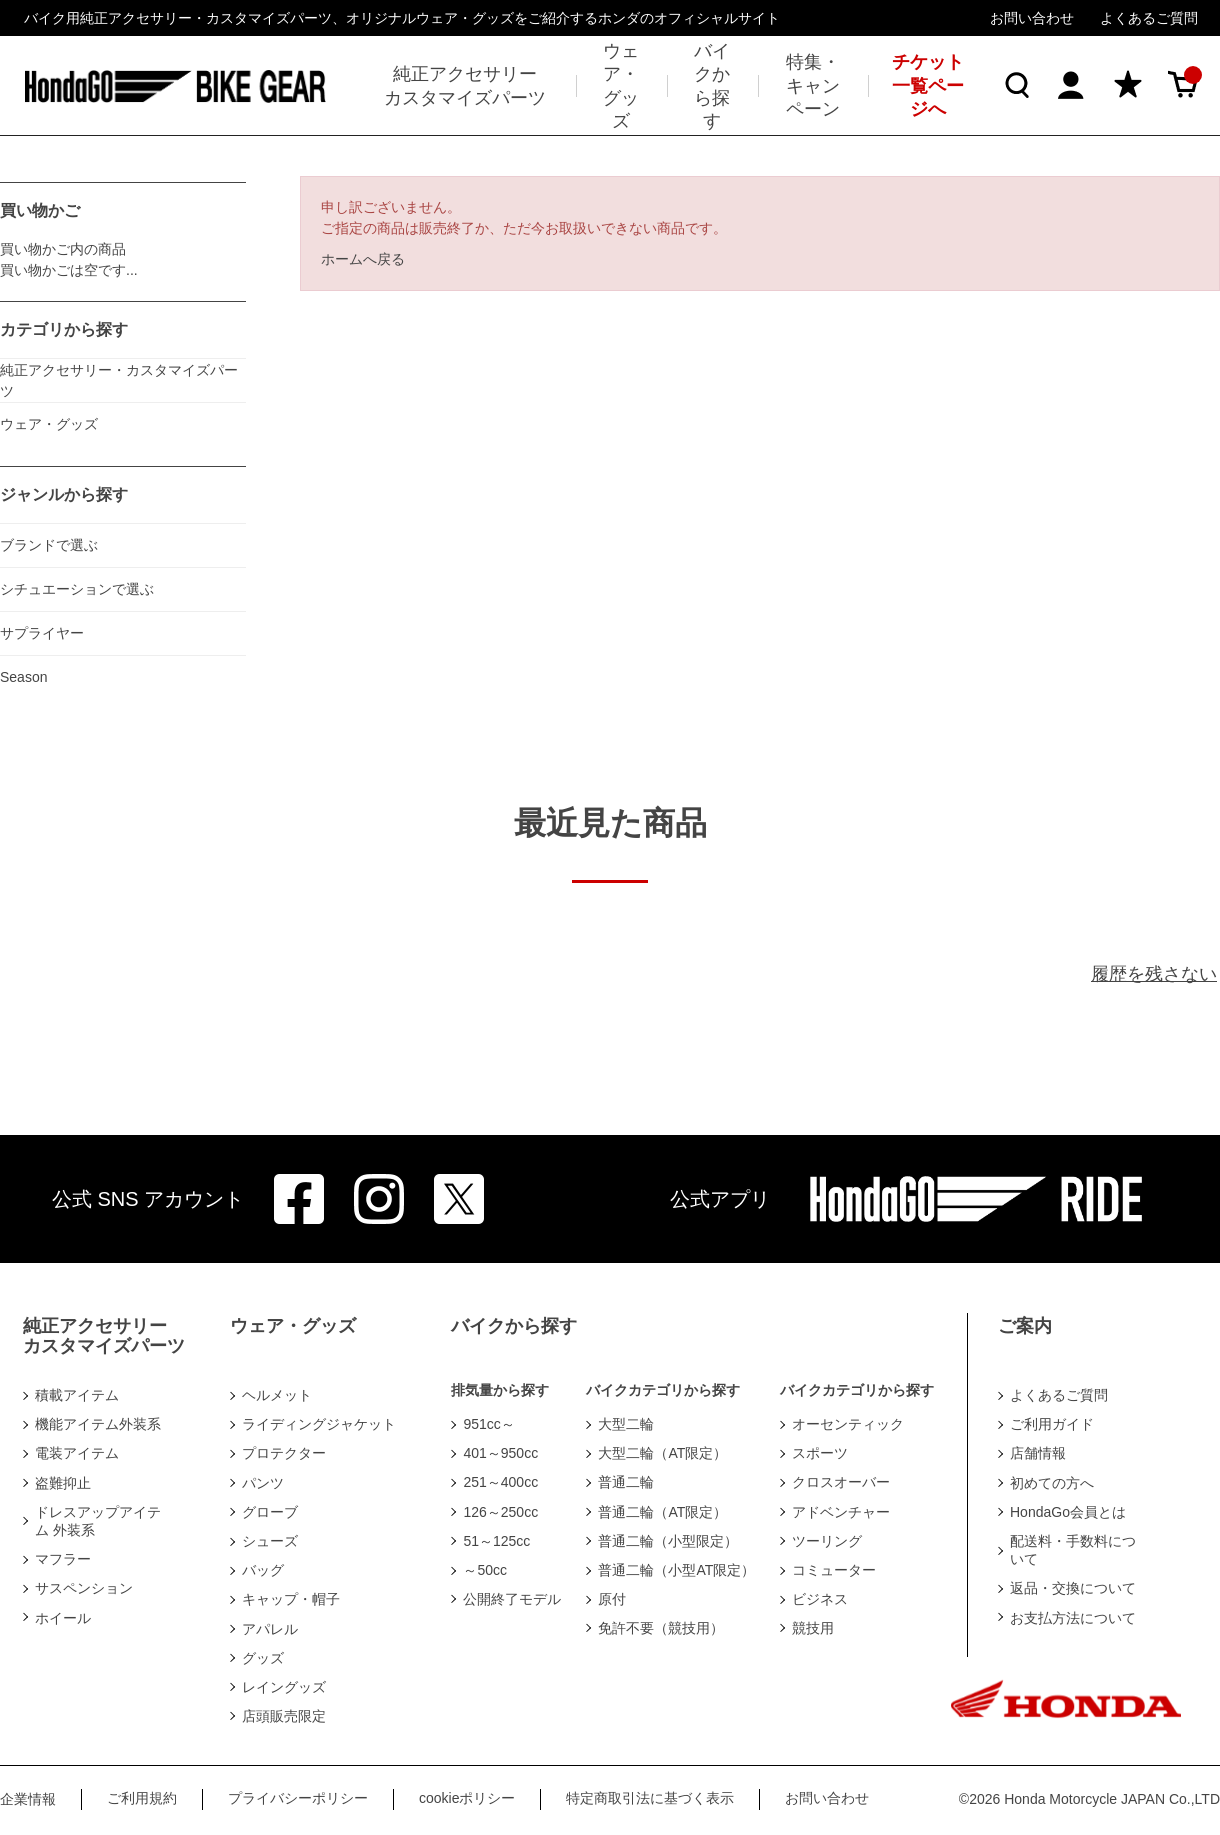 The height and width of the screenshot is (1835, 1220). What do you see at coordinates (40, 210) in the screenshot?
I see `買い物かご` at bounding box center [40, 210].